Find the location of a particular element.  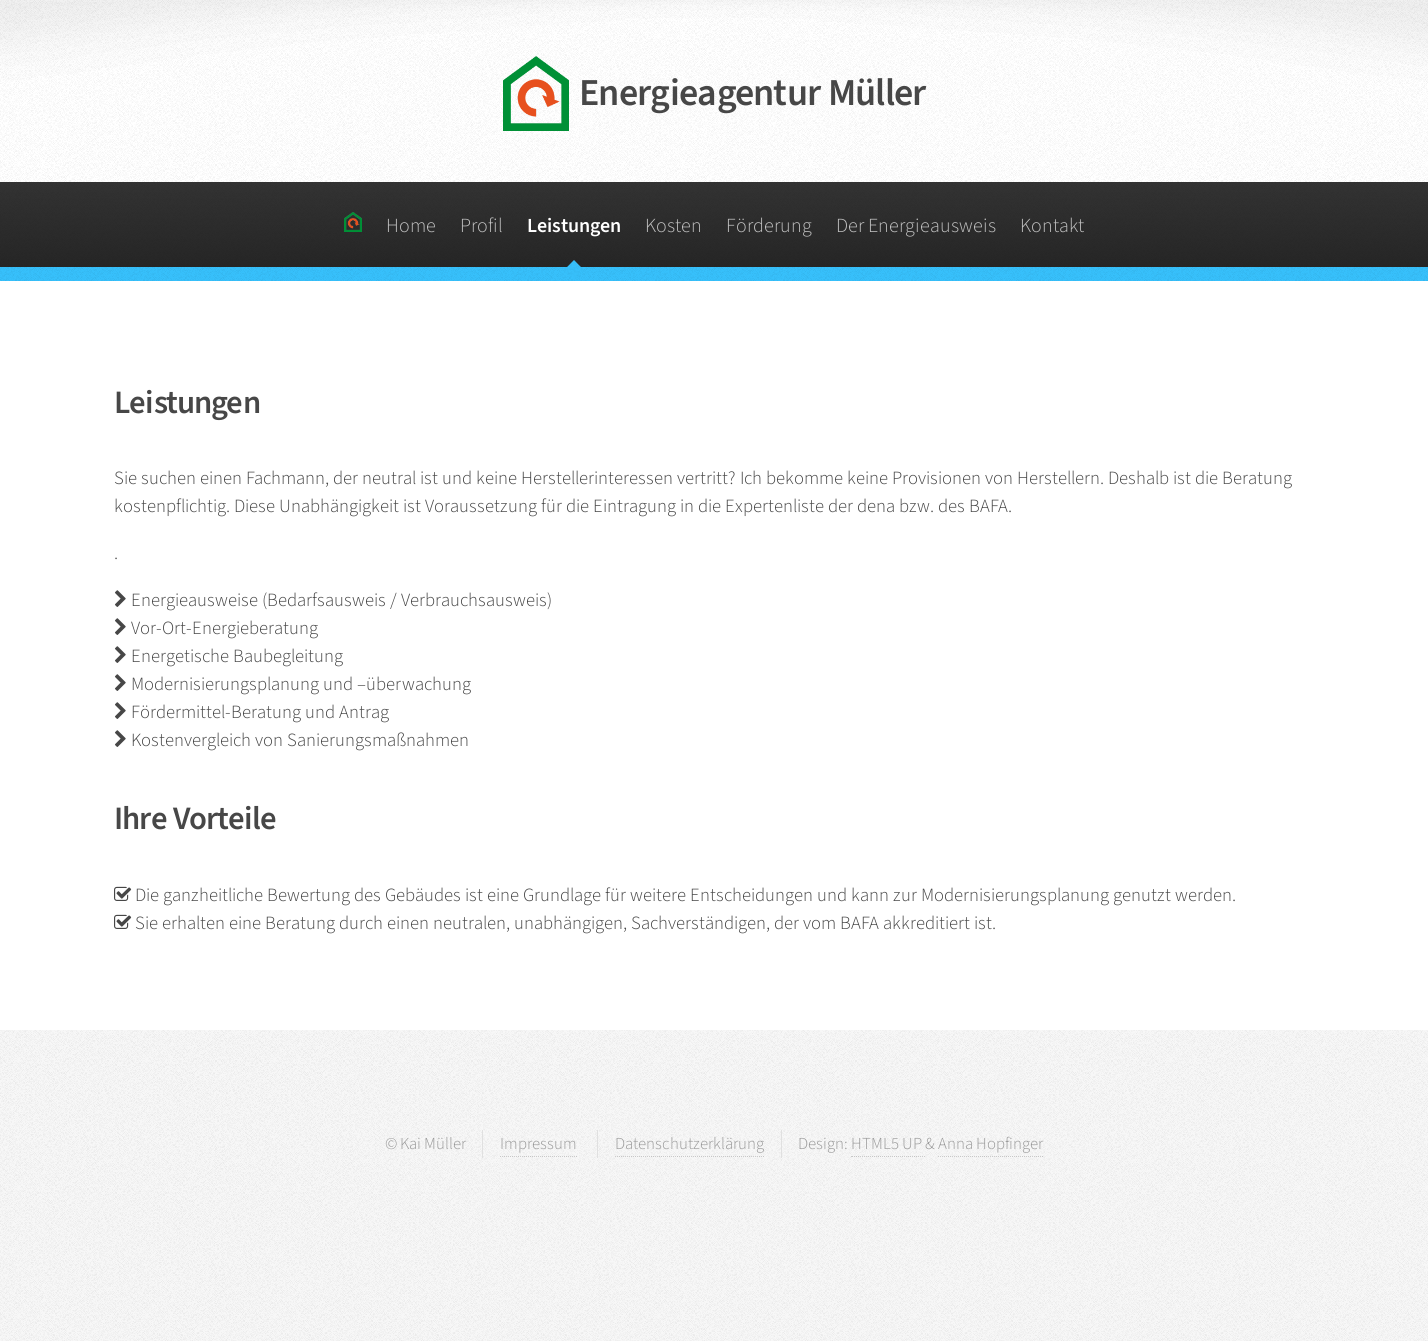

Datenschutzerklärung is located at coordinates (689, 1144).